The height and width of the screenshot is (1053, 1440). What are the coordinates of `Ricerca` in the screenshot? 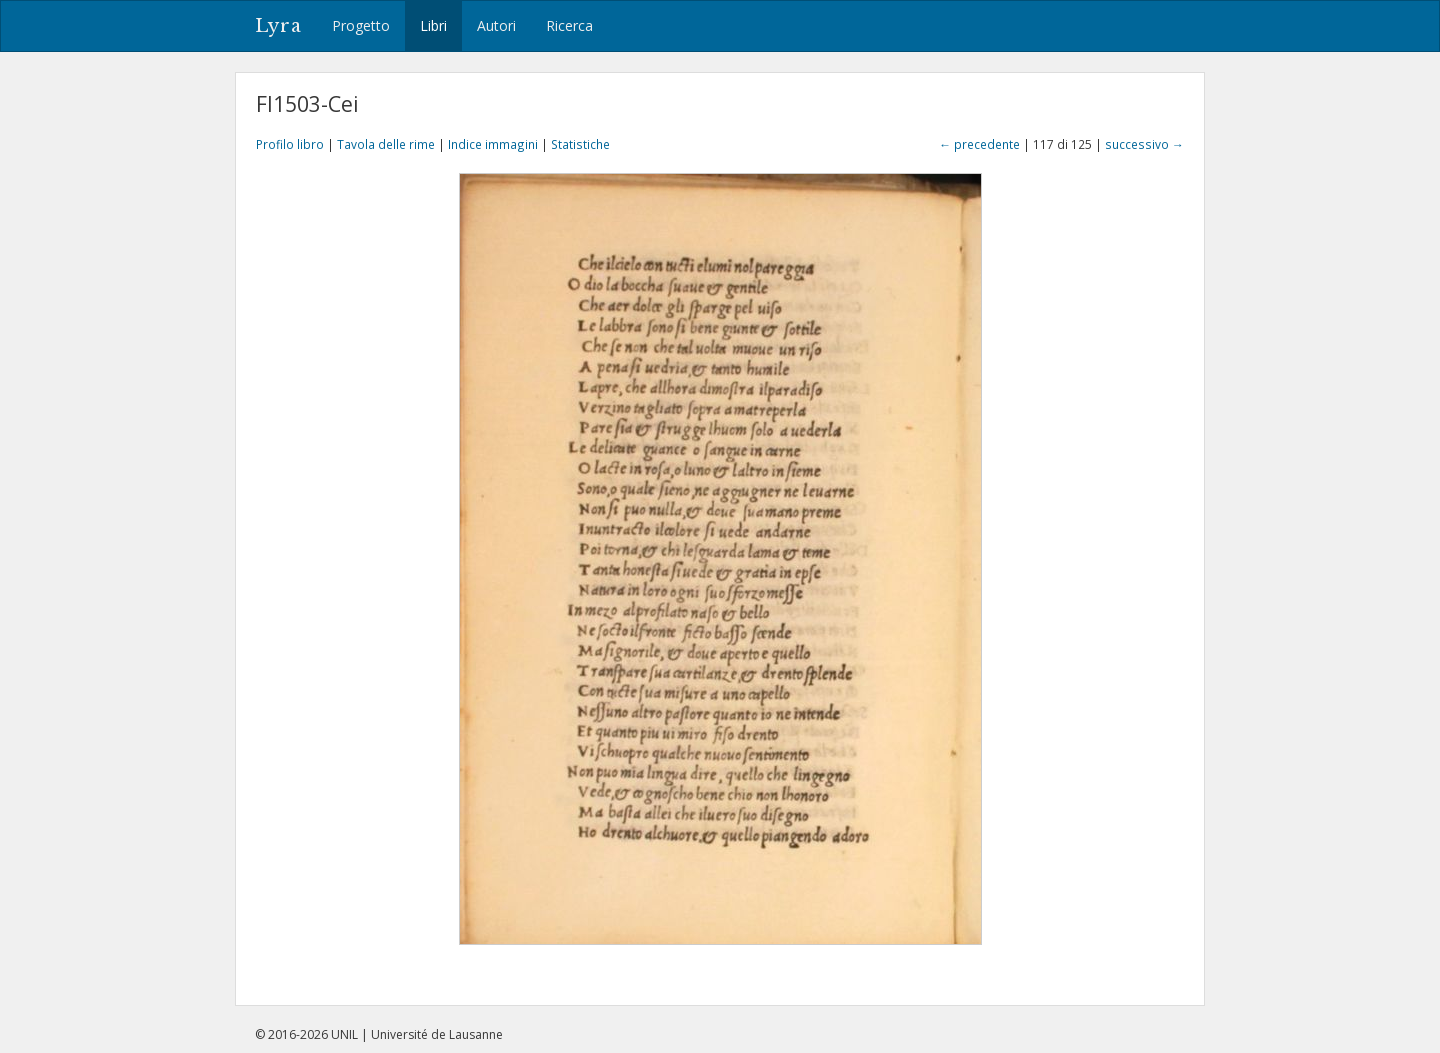 It's located at (569, 25).